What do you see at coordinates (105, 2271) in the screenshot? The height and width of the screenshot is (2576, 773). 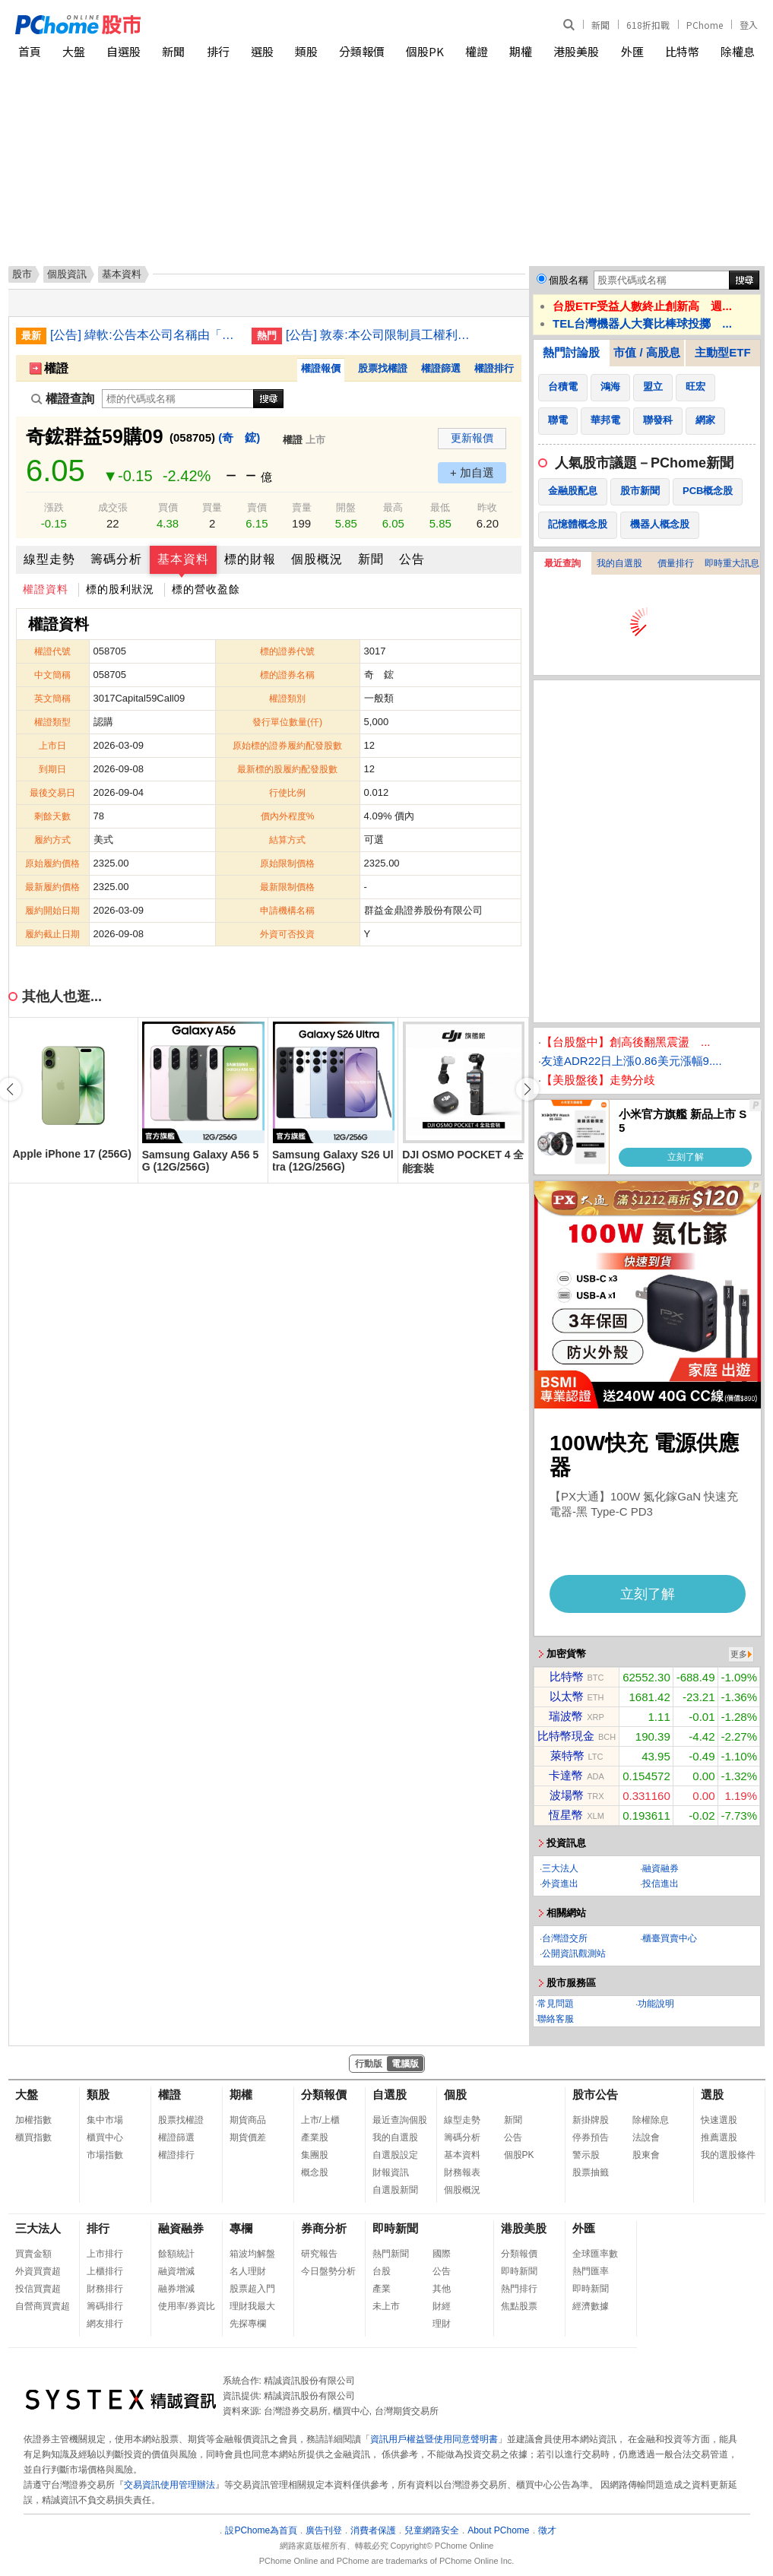 I see `上櫃排行` at bounding box center [105, 2271].